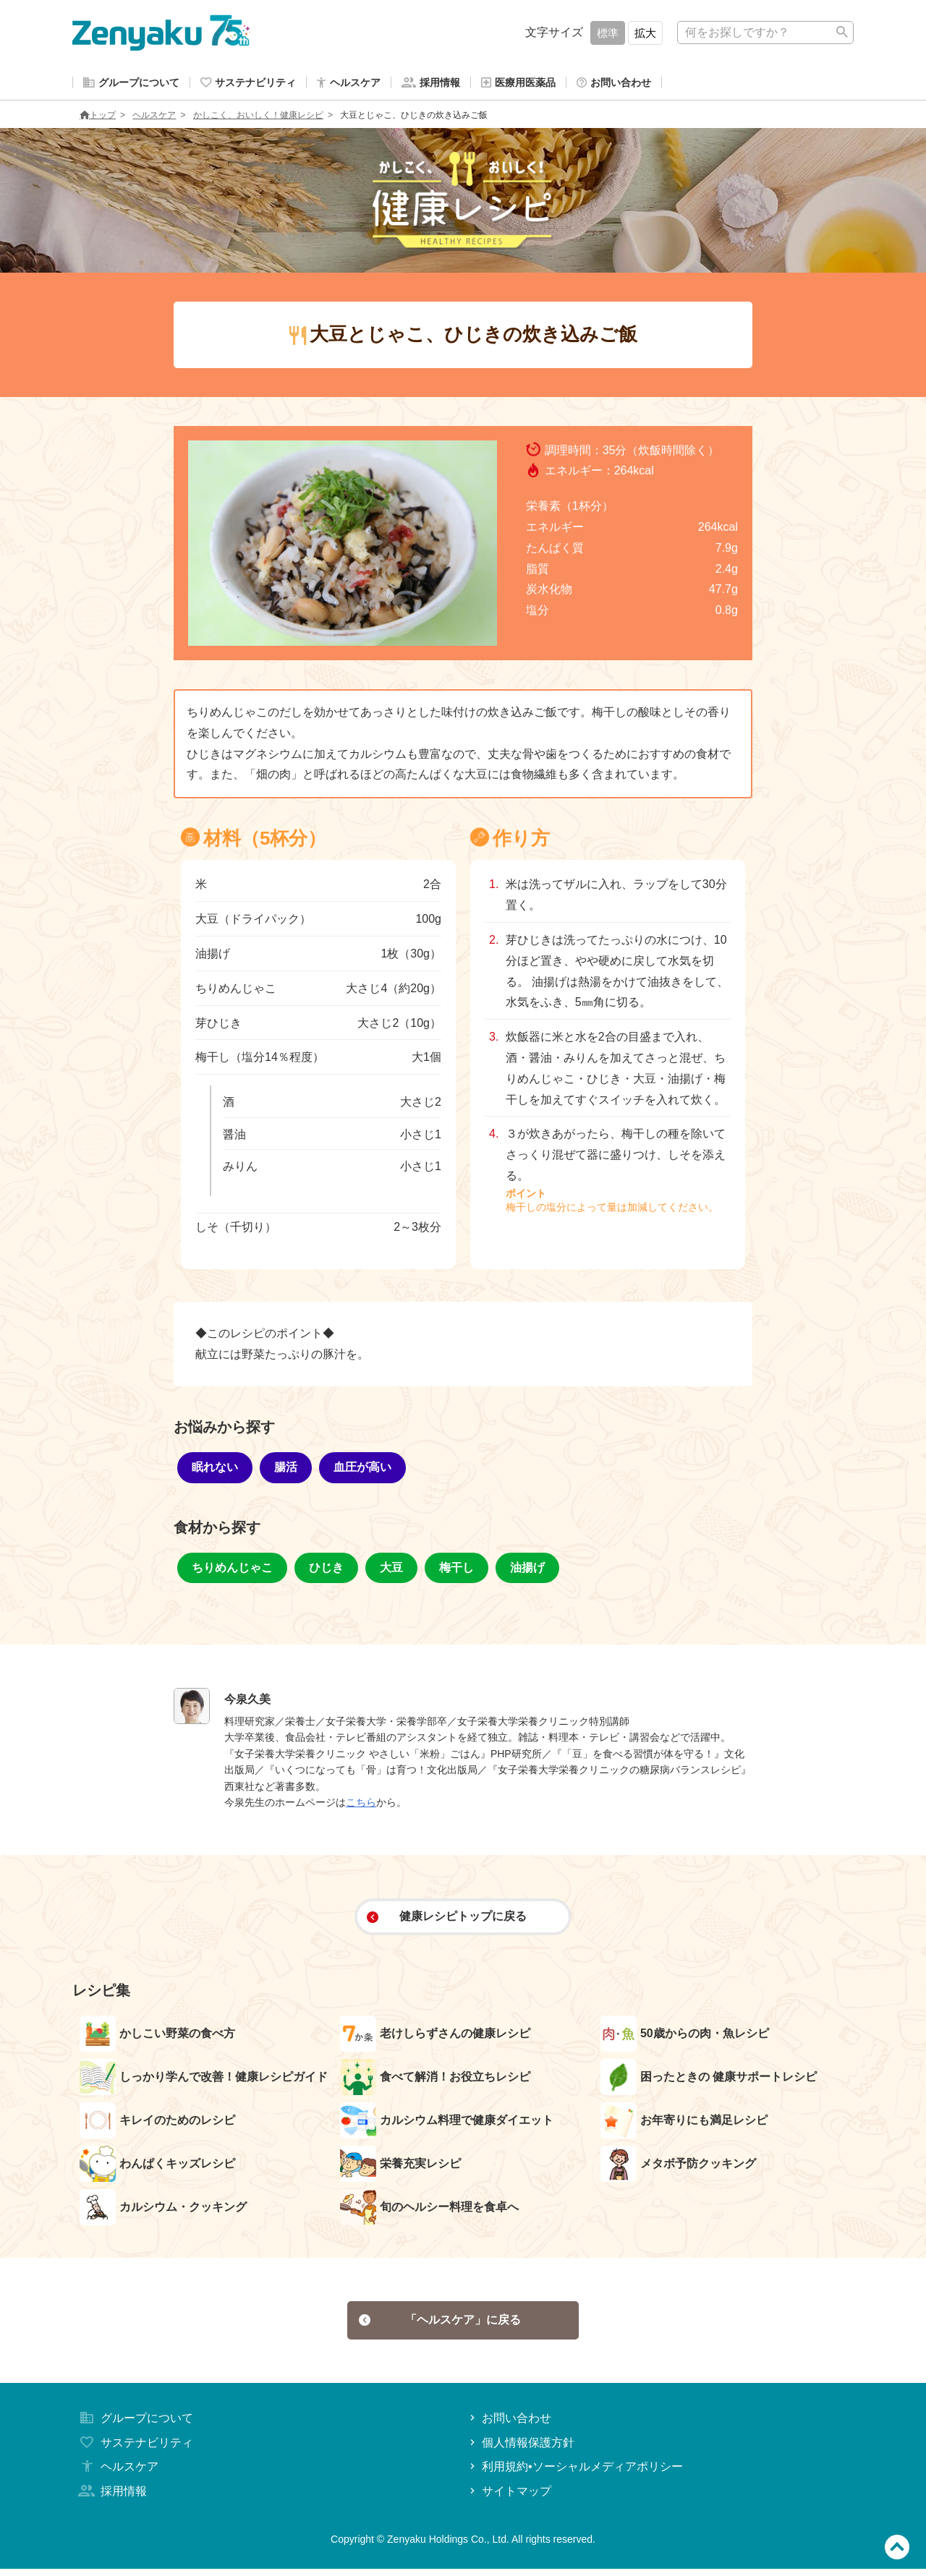  Describe the element at coordinates (391, 1570) in the screenshot. I see `大豆` at that location.